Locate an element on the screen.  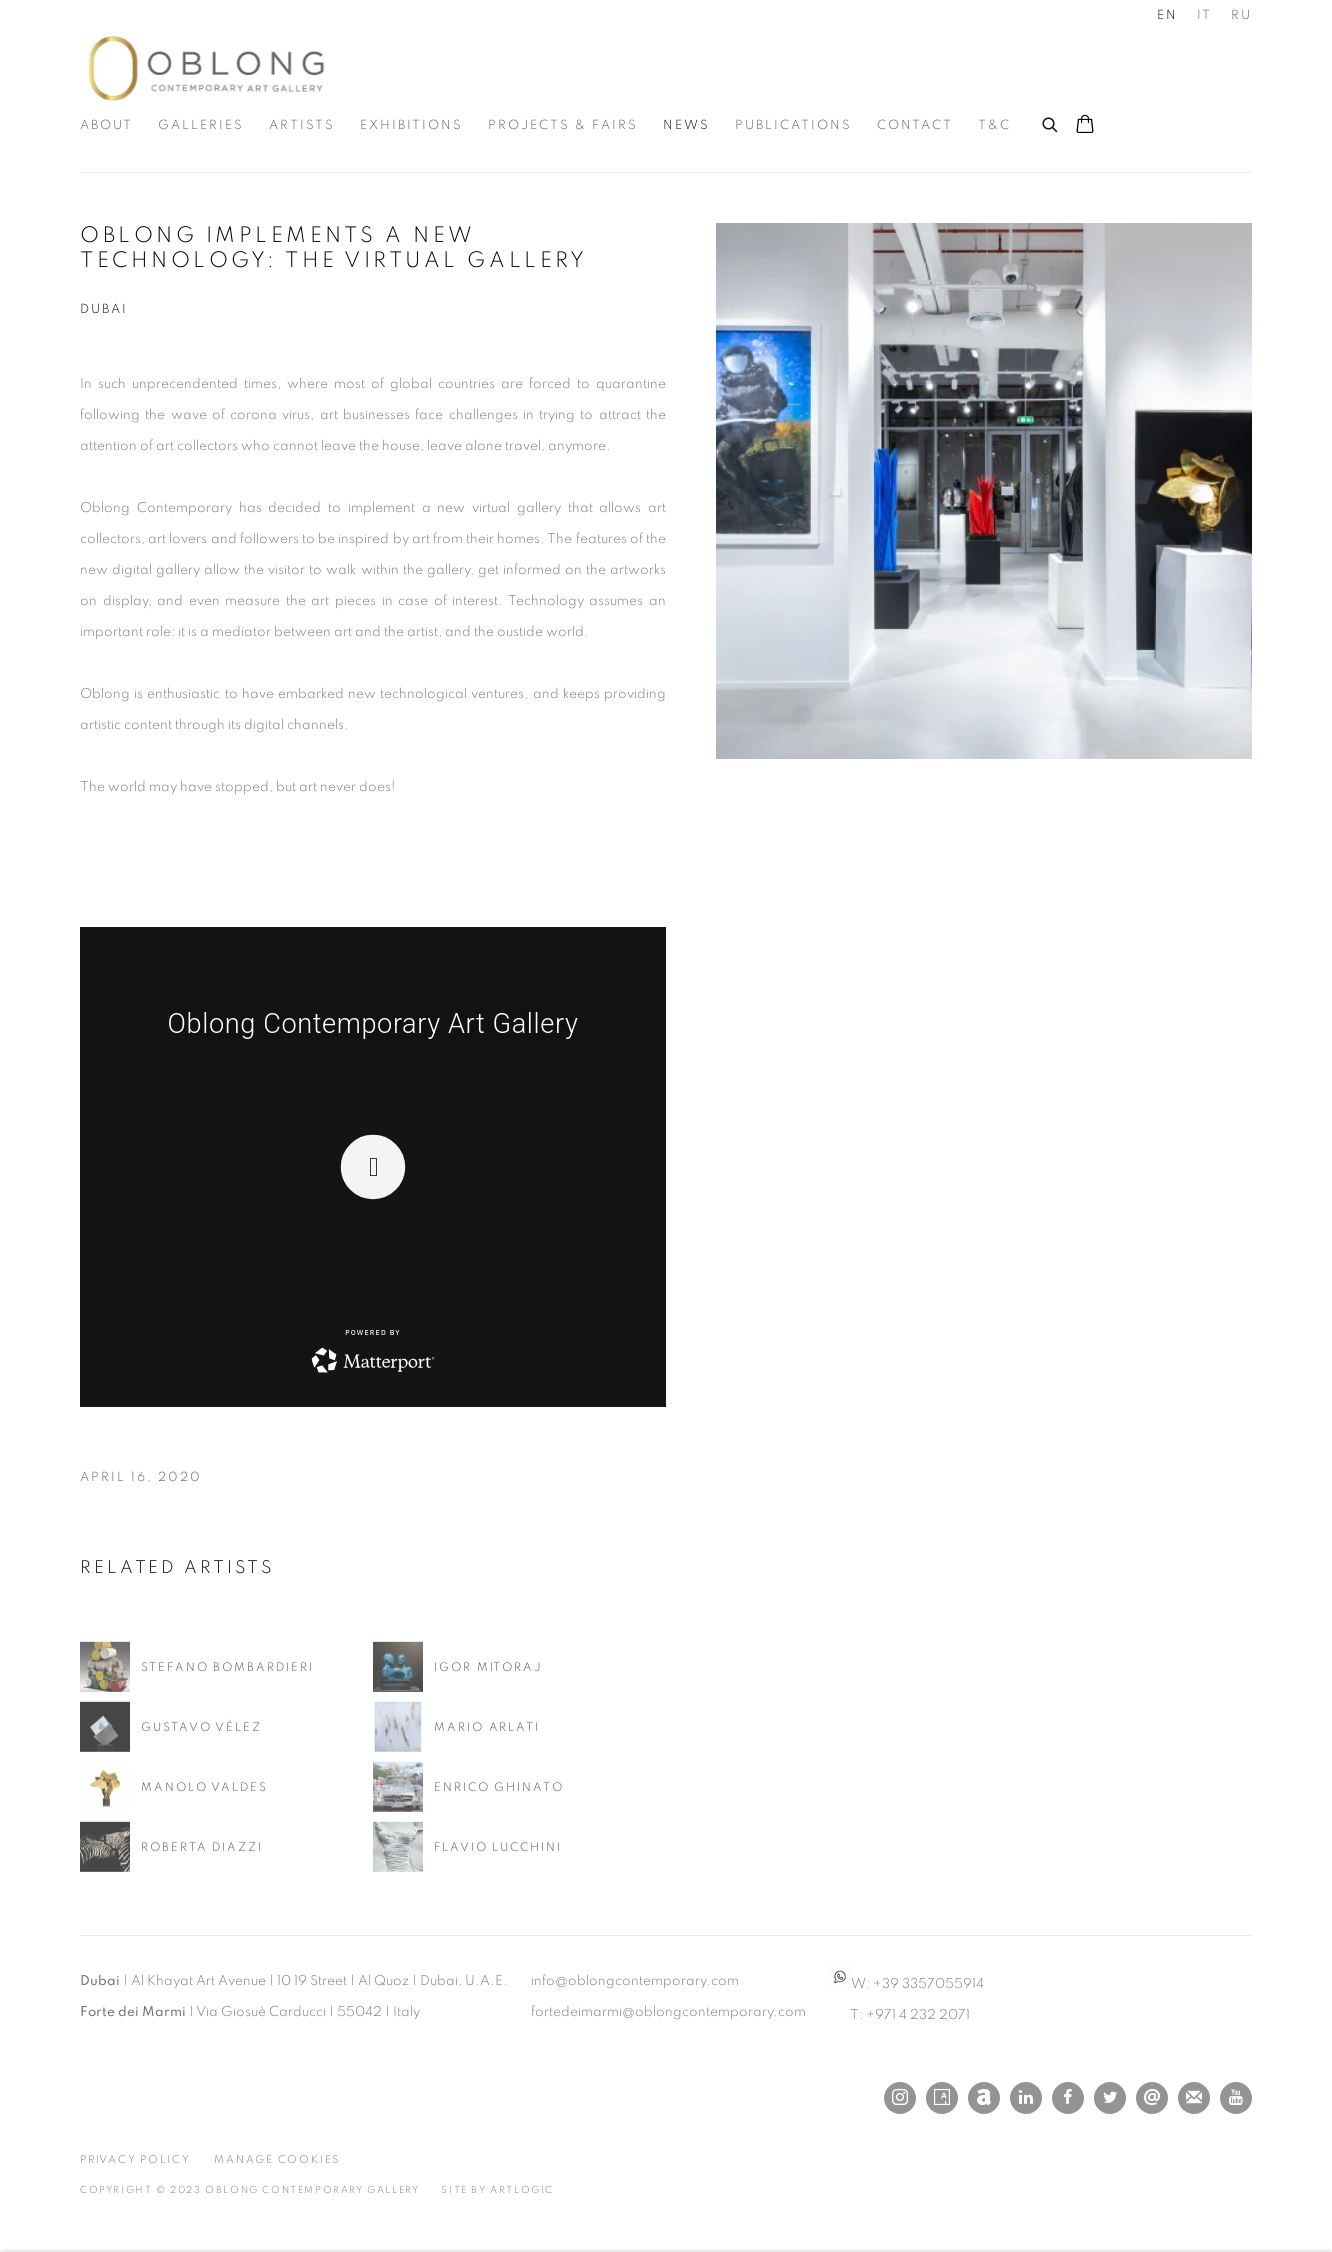
News [Link to Oblong Contemporary Gallery News page (current nav item)] is located at coordinates (686, 125).